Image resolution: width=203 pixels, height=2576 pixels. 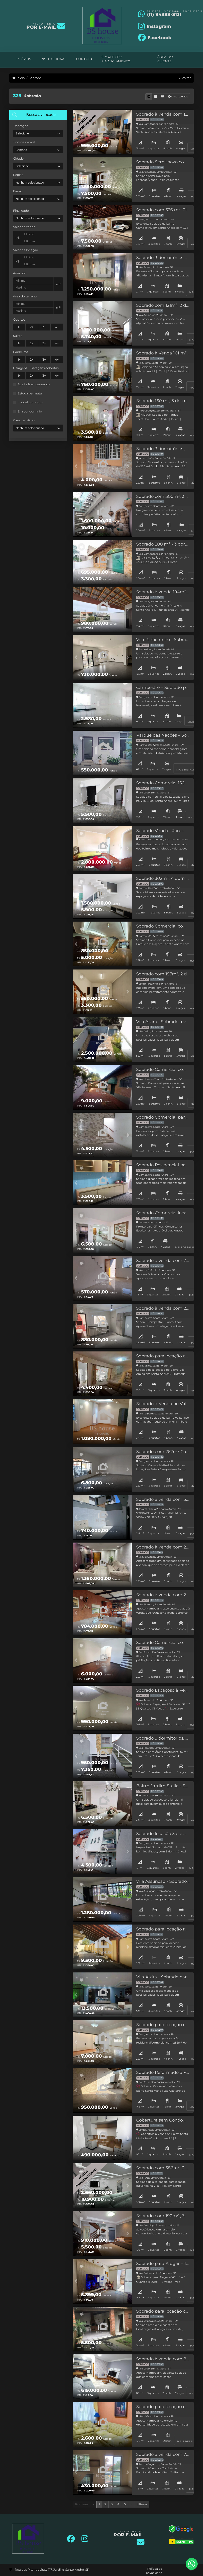 What do you see at coordinates (116, 59) in the screenshot?
I see `Simule seu financiamento` at bounding box center [116, 59].